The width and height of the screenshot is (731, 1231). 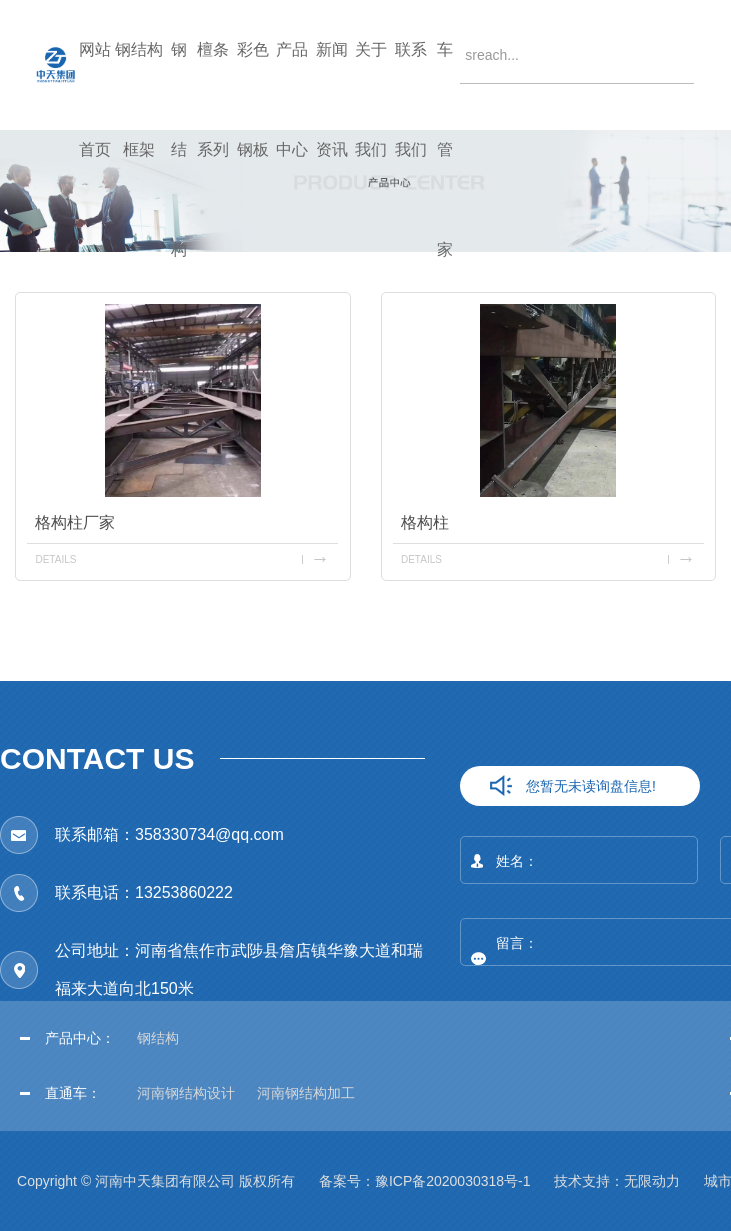 I want to click on 联系我们, so click(x=411, y=85).